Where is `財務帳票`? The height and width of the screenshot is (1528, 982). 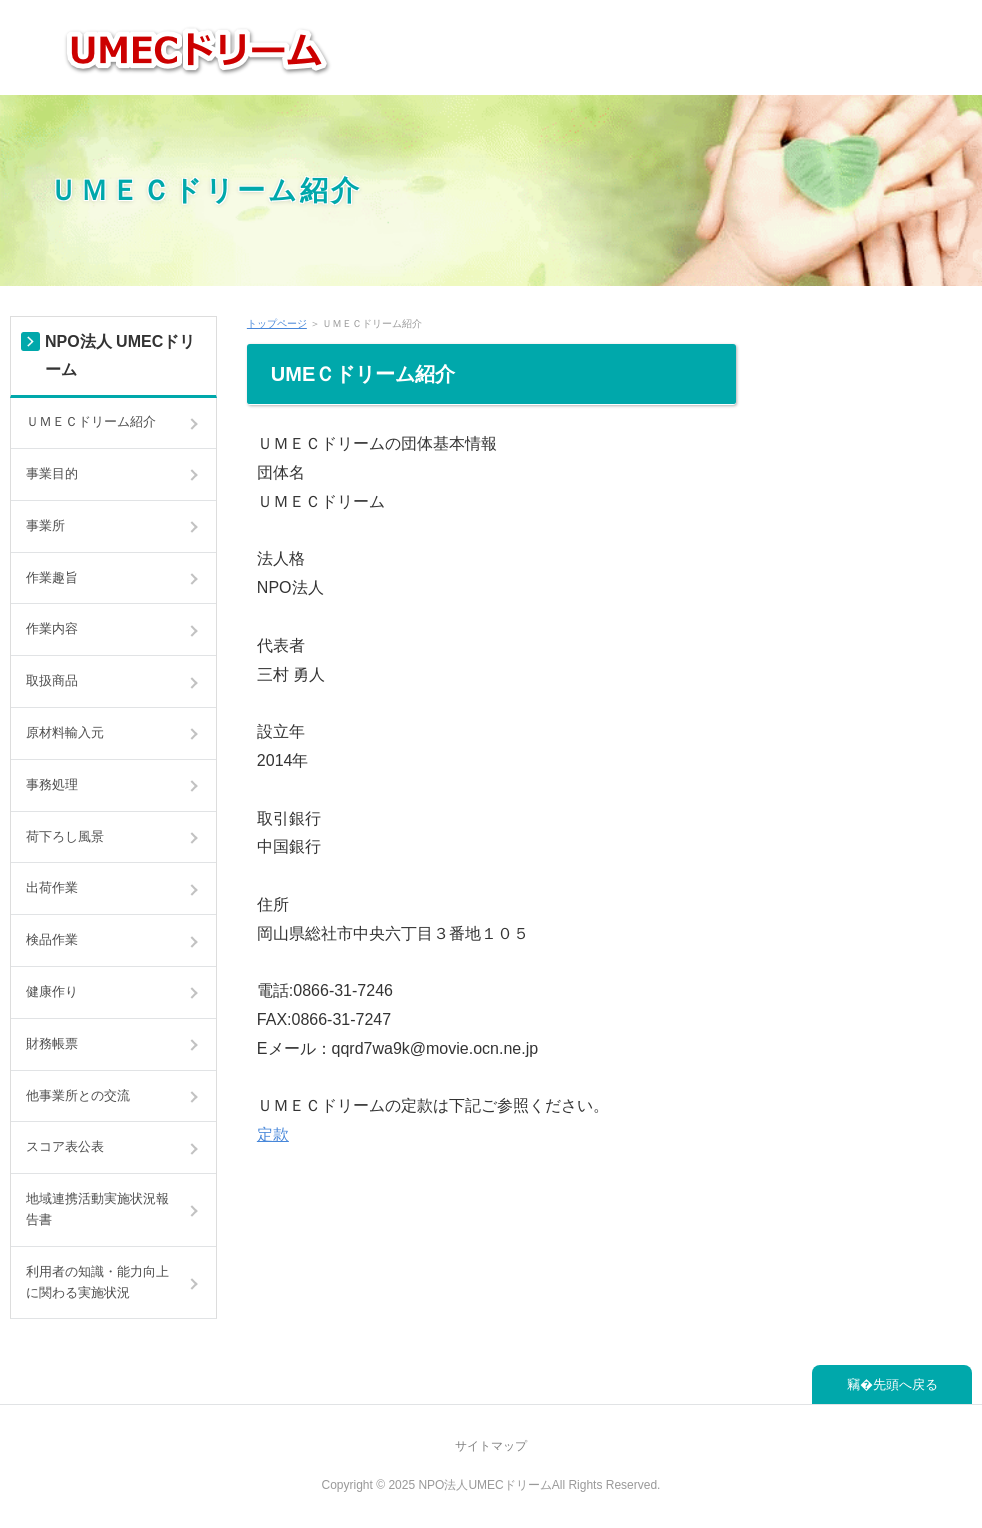 財務帳票 is located at coordinates (52, 1043).